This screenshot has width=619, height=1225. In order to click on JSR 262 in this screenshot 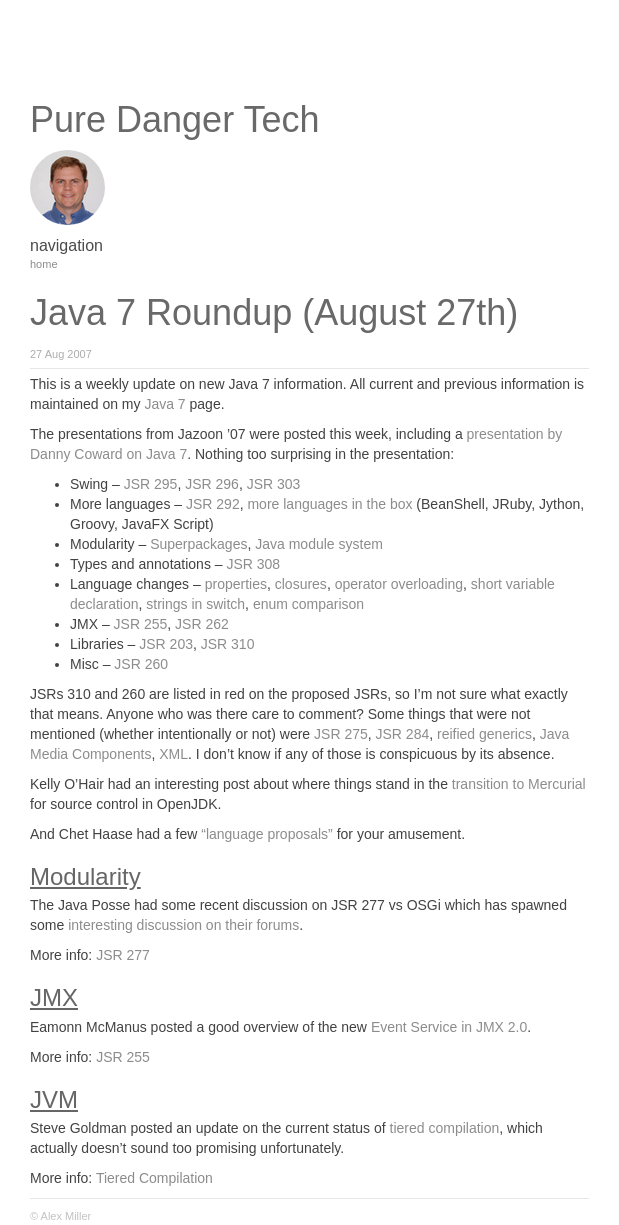, I will do `click(202, 624)`.